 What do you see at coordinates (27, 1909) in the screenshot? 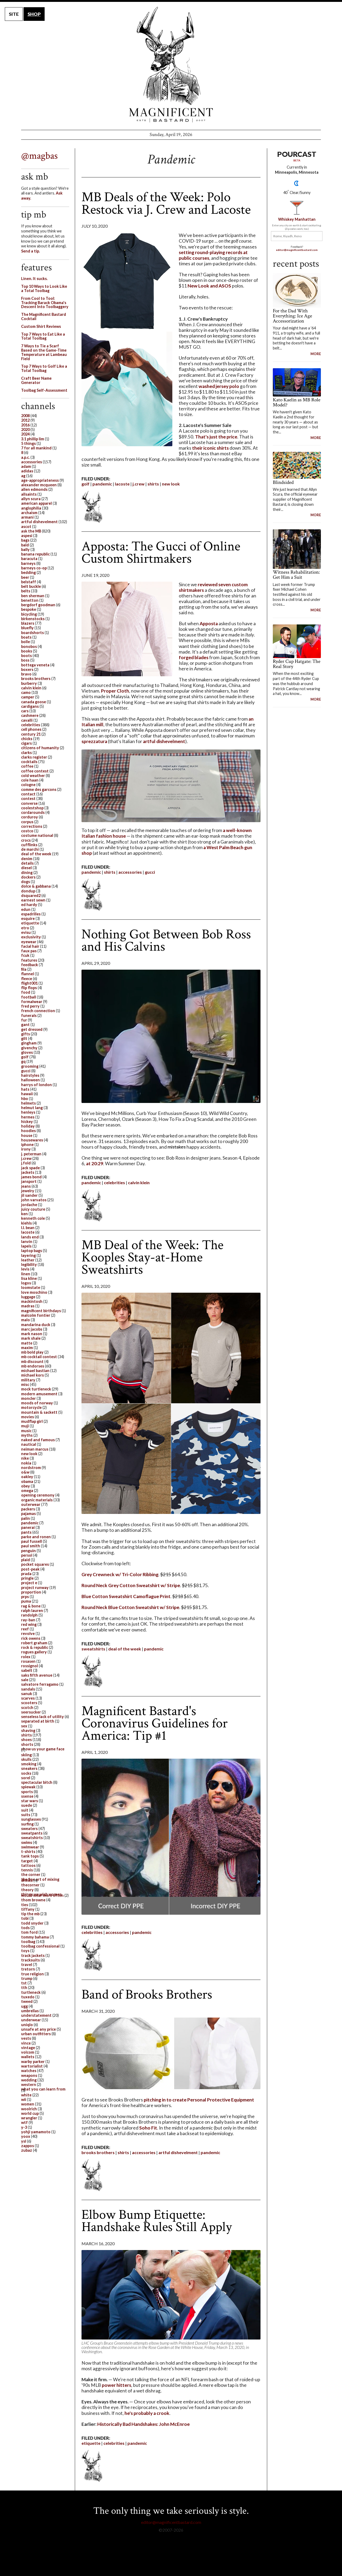
I see `tiffany` at bounding box center [27, 1909].